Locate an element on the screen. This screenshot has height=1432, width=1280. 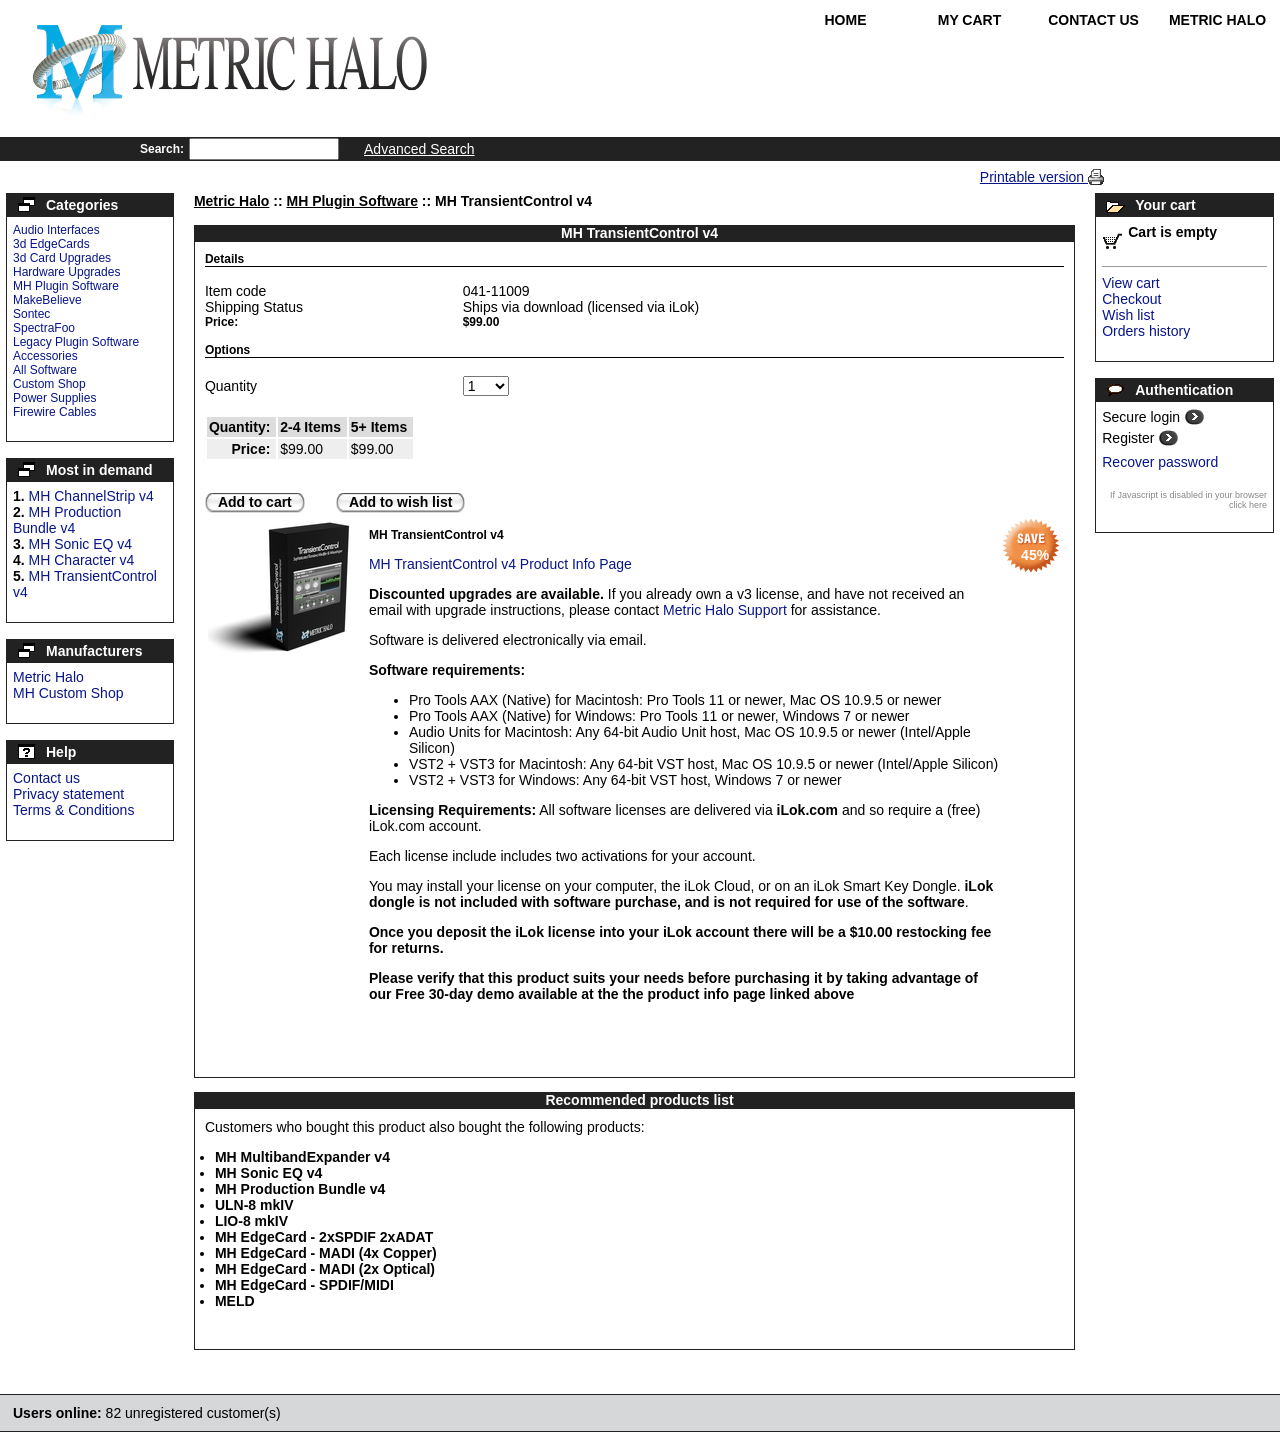
Wish list is located at coordinates (1128, 315).